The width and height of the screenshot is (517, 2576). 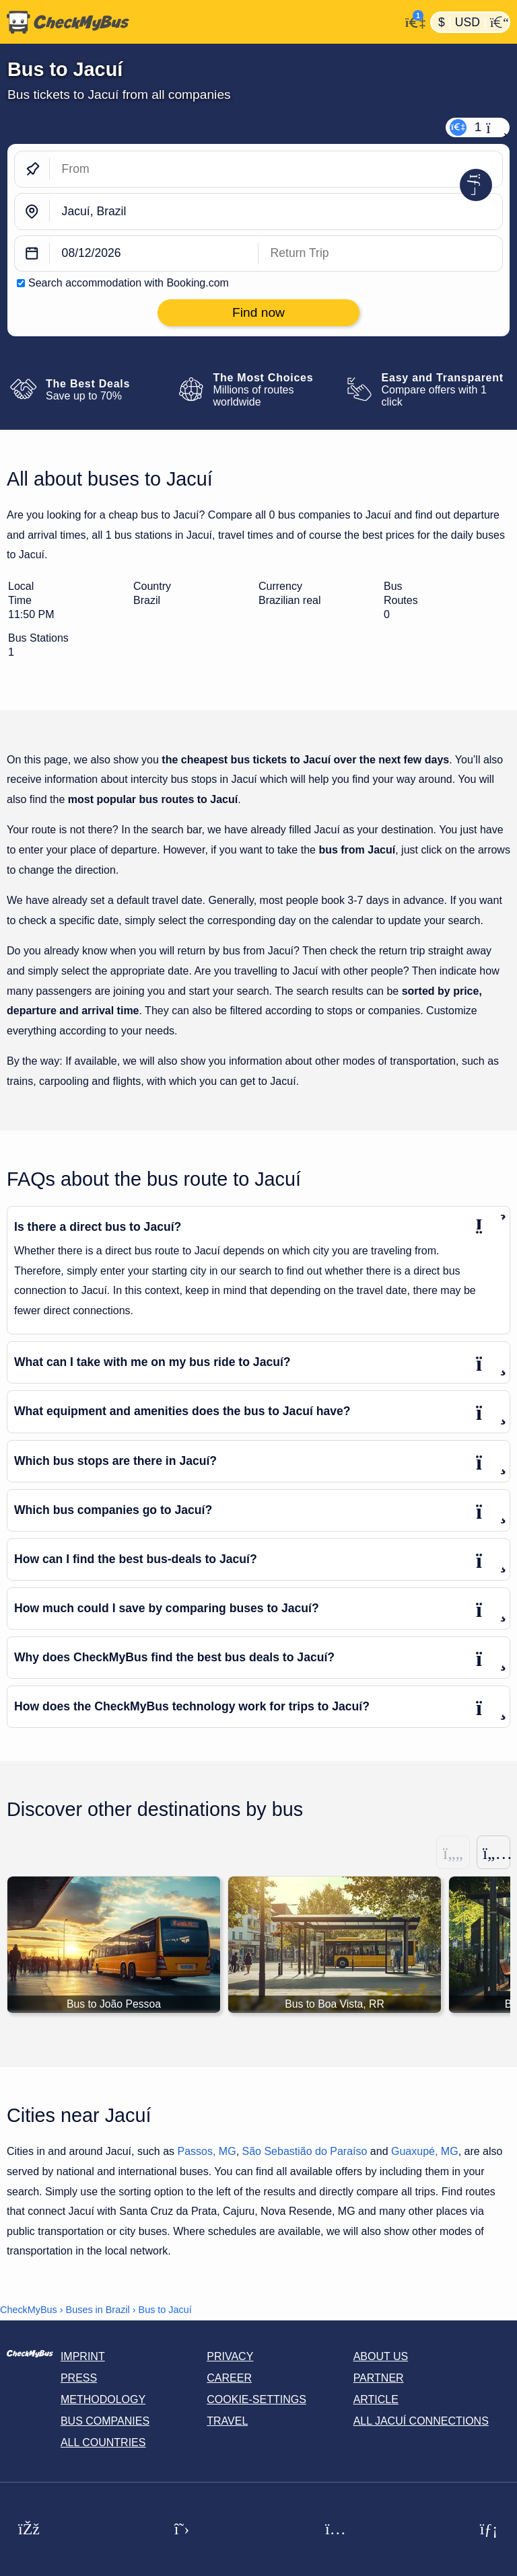 I want to click on Search accommodation with Booking.com, so click(x=128, y=283).